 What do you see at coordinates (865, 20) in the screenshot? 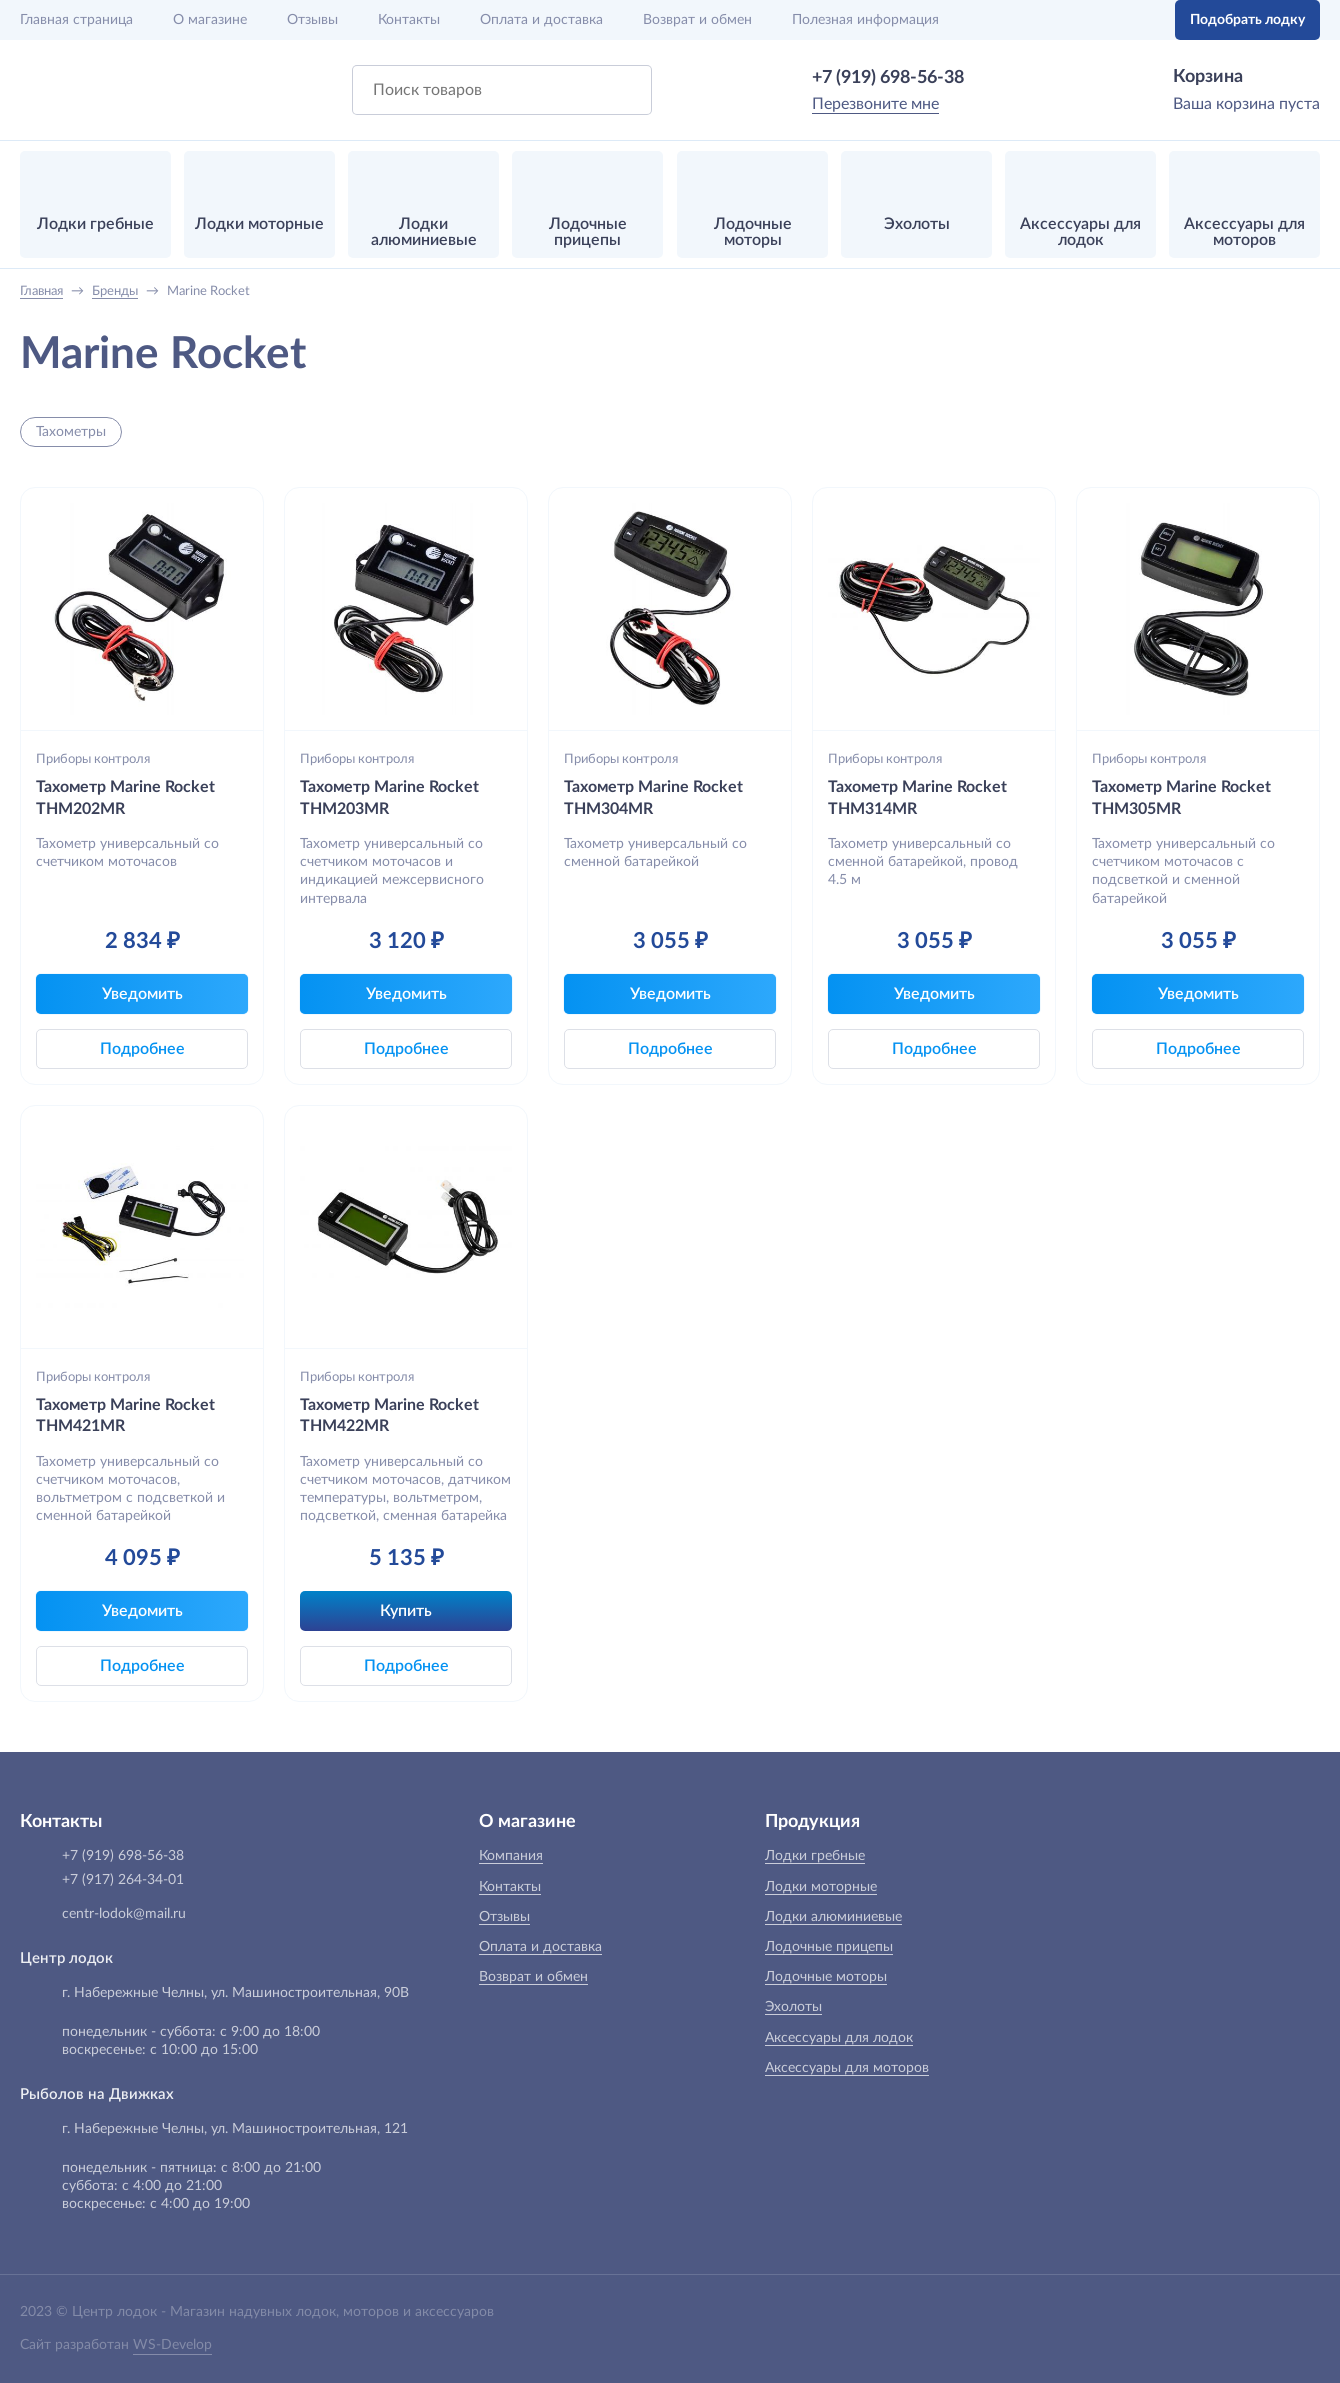
I see `Полезная информация` at bounding box center [865, 20].